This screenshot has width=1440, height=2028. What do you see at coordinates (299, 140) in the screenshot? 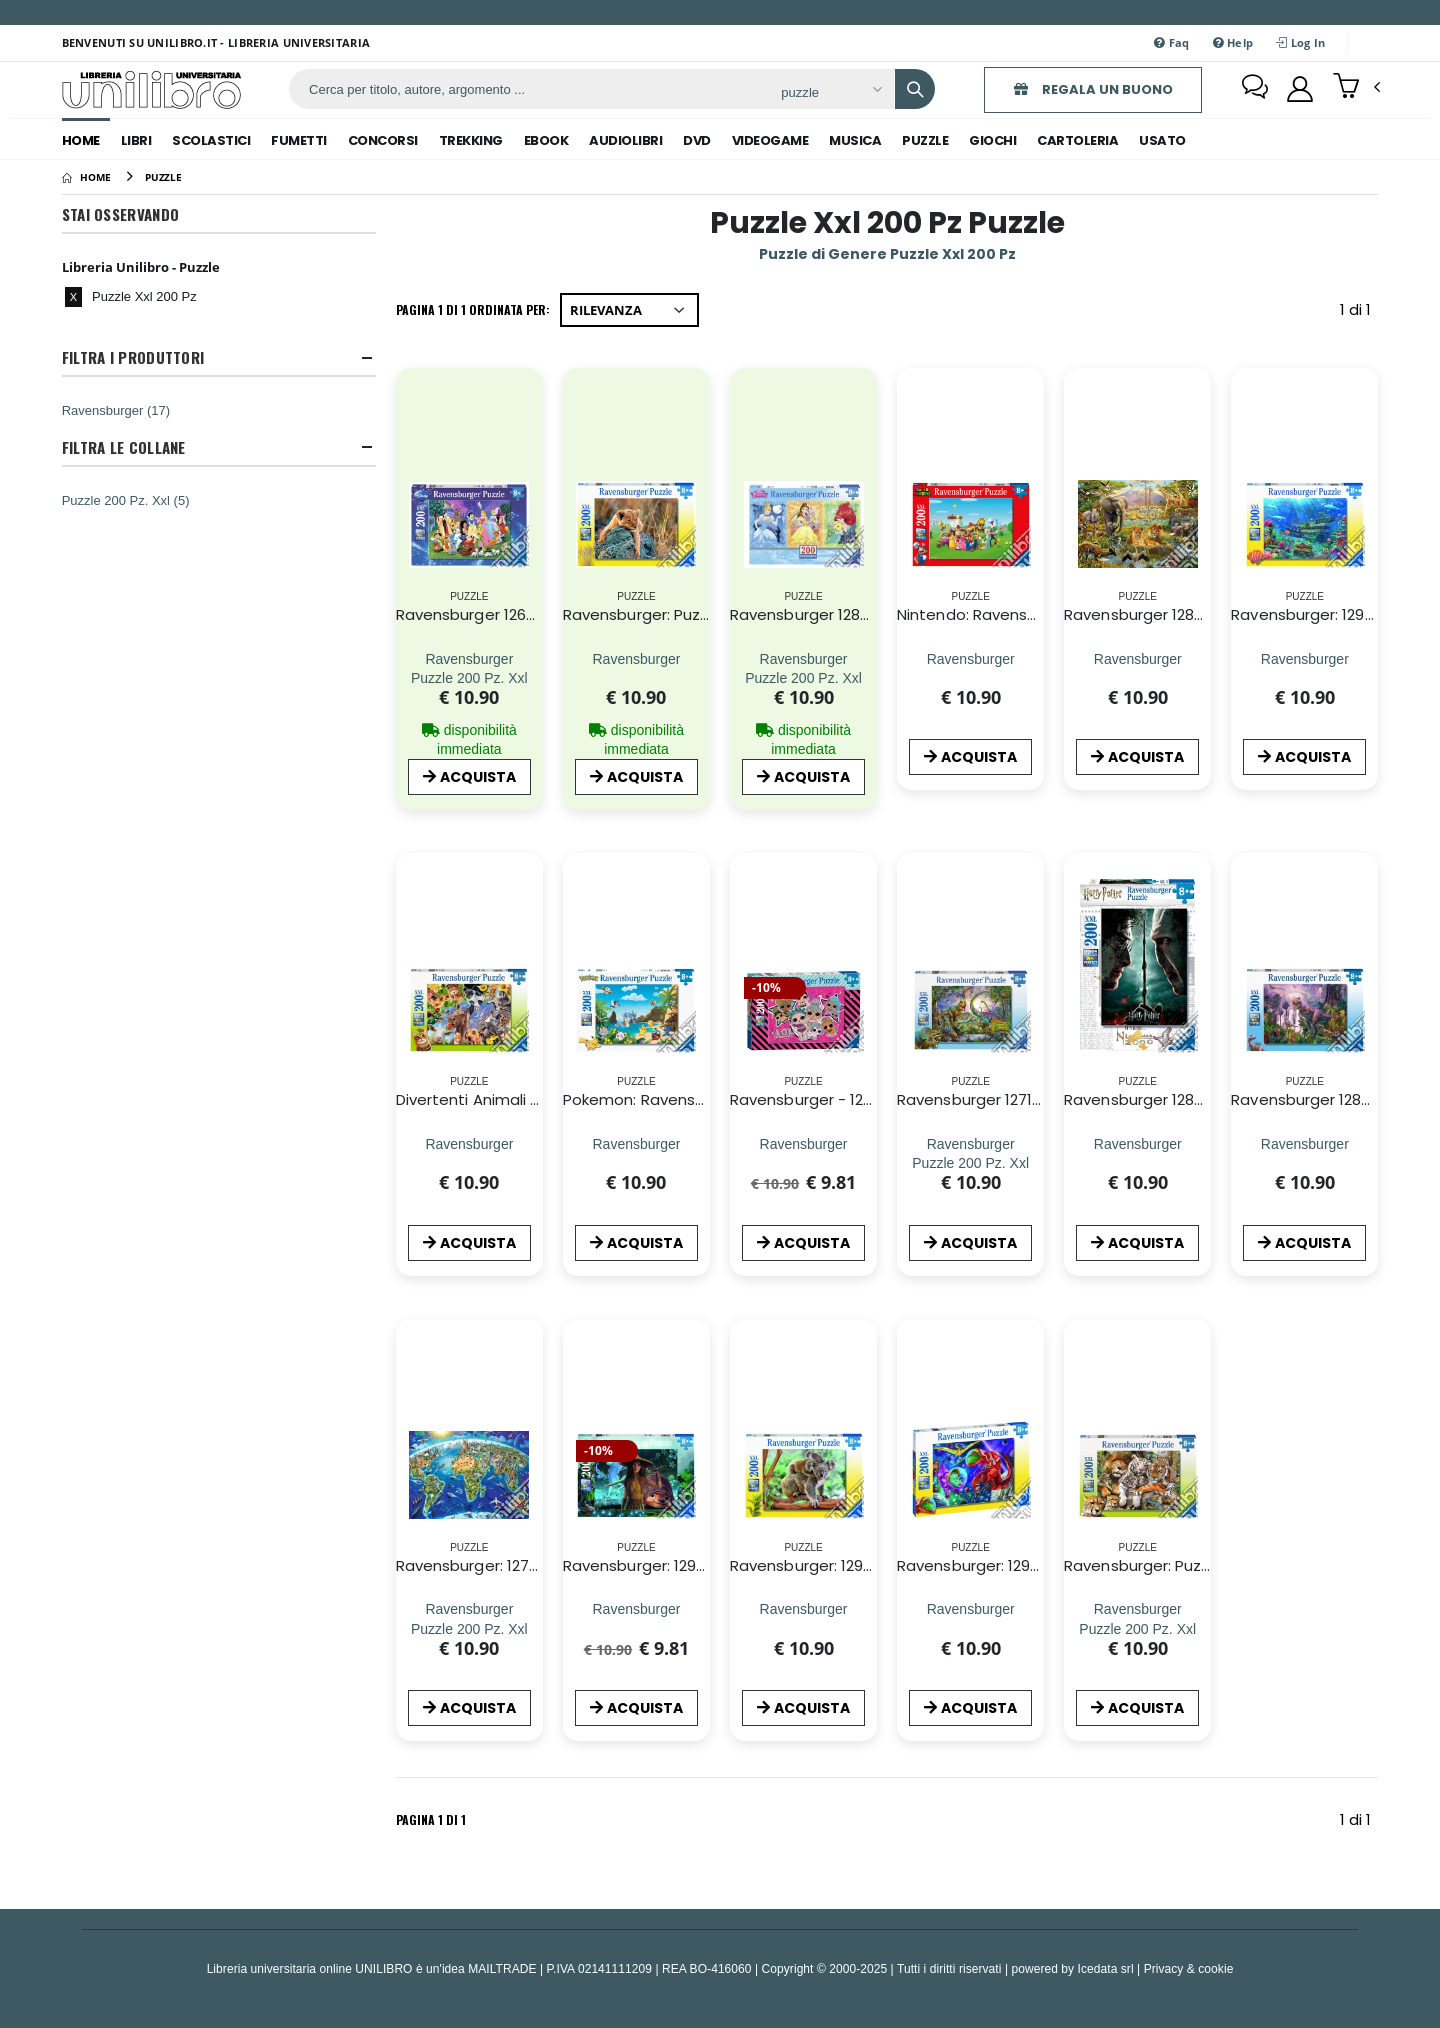
I see `fumetti` at bounding box center [299, 140].